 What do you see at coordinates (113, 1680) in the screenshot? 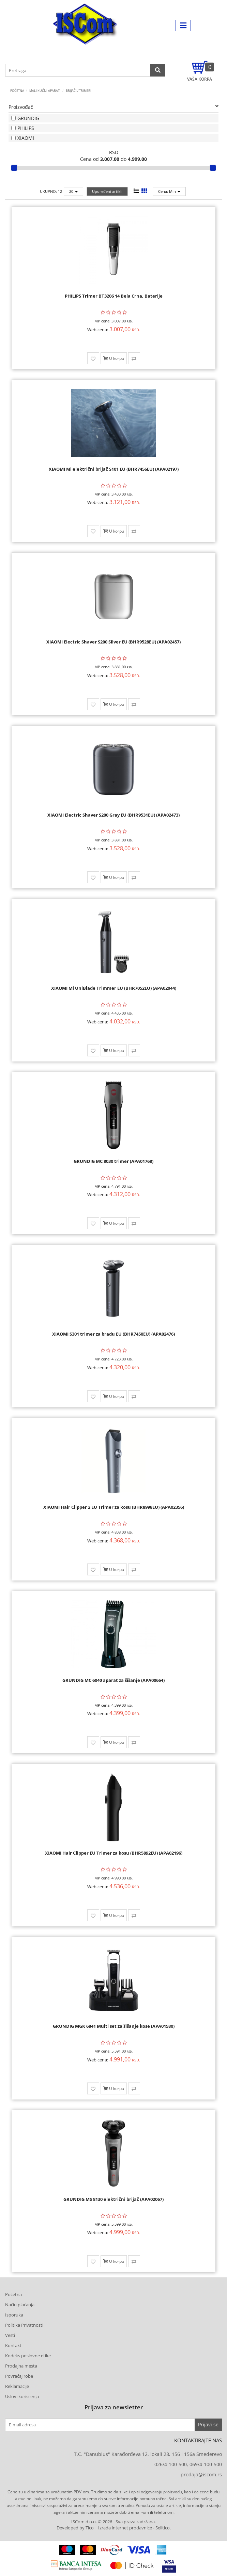
I see `GRUNDIG MC 6040 aparat za šišanje (APA00664)` at bounding box center [113, 1680].